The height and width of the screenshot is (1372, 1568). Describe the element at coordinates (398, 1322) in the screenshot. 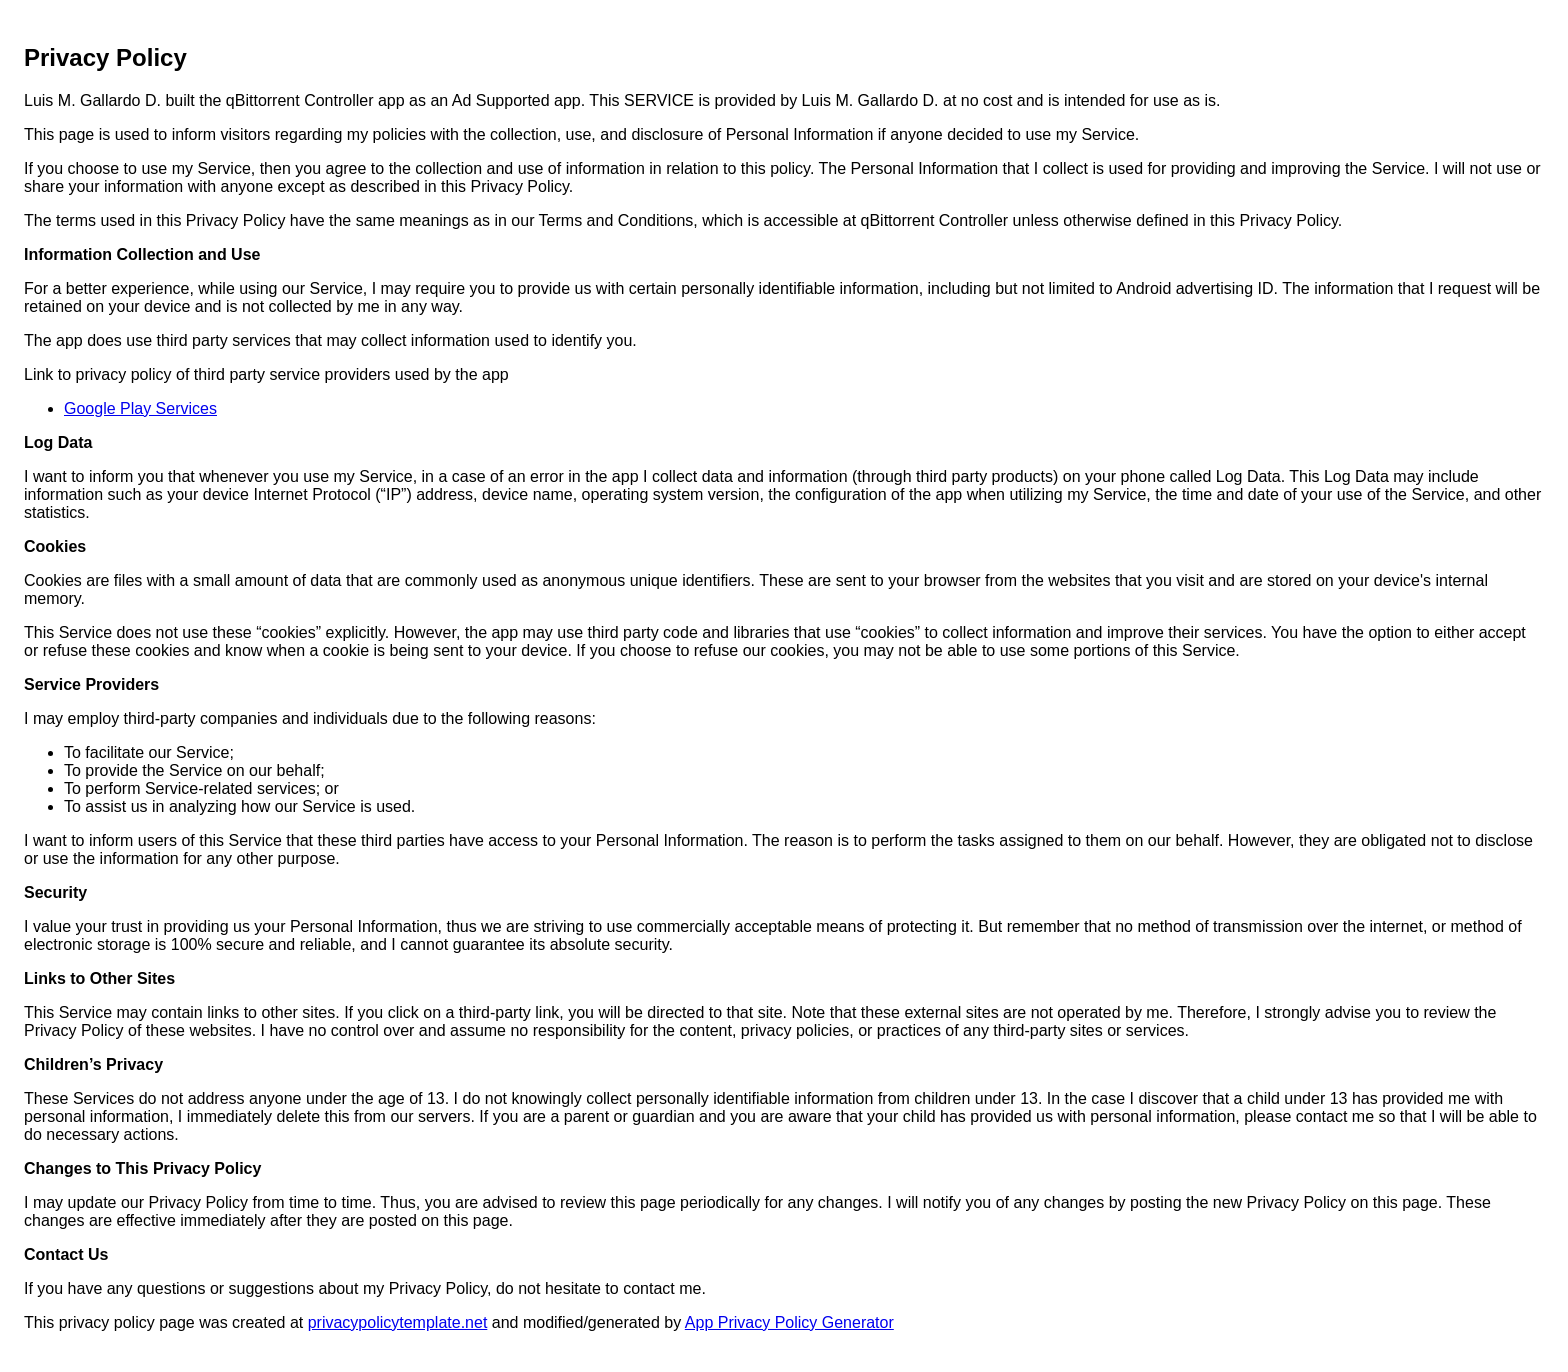

I see `privacypolicytemplate.net` at that location.